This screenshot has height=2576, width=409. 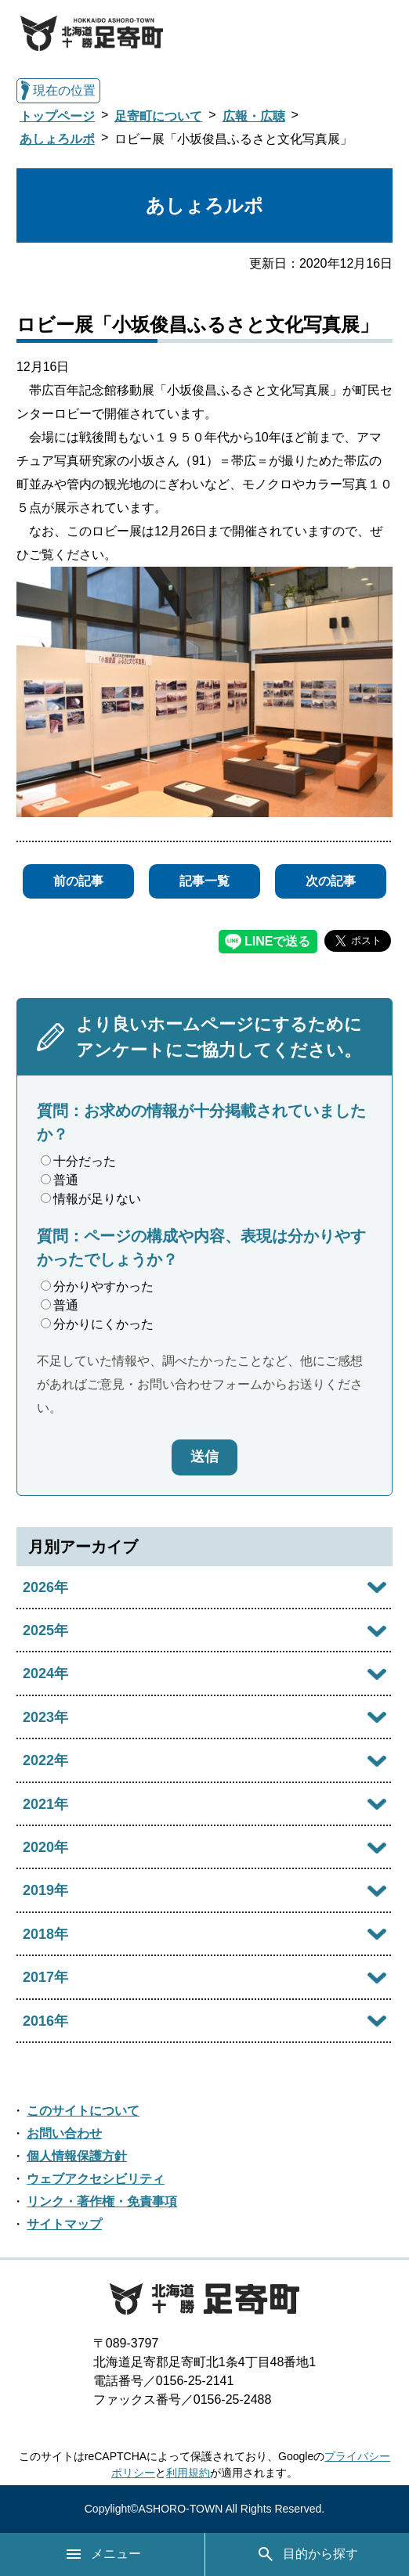 I want to click on 2022年, so click(x=45, y=1760).